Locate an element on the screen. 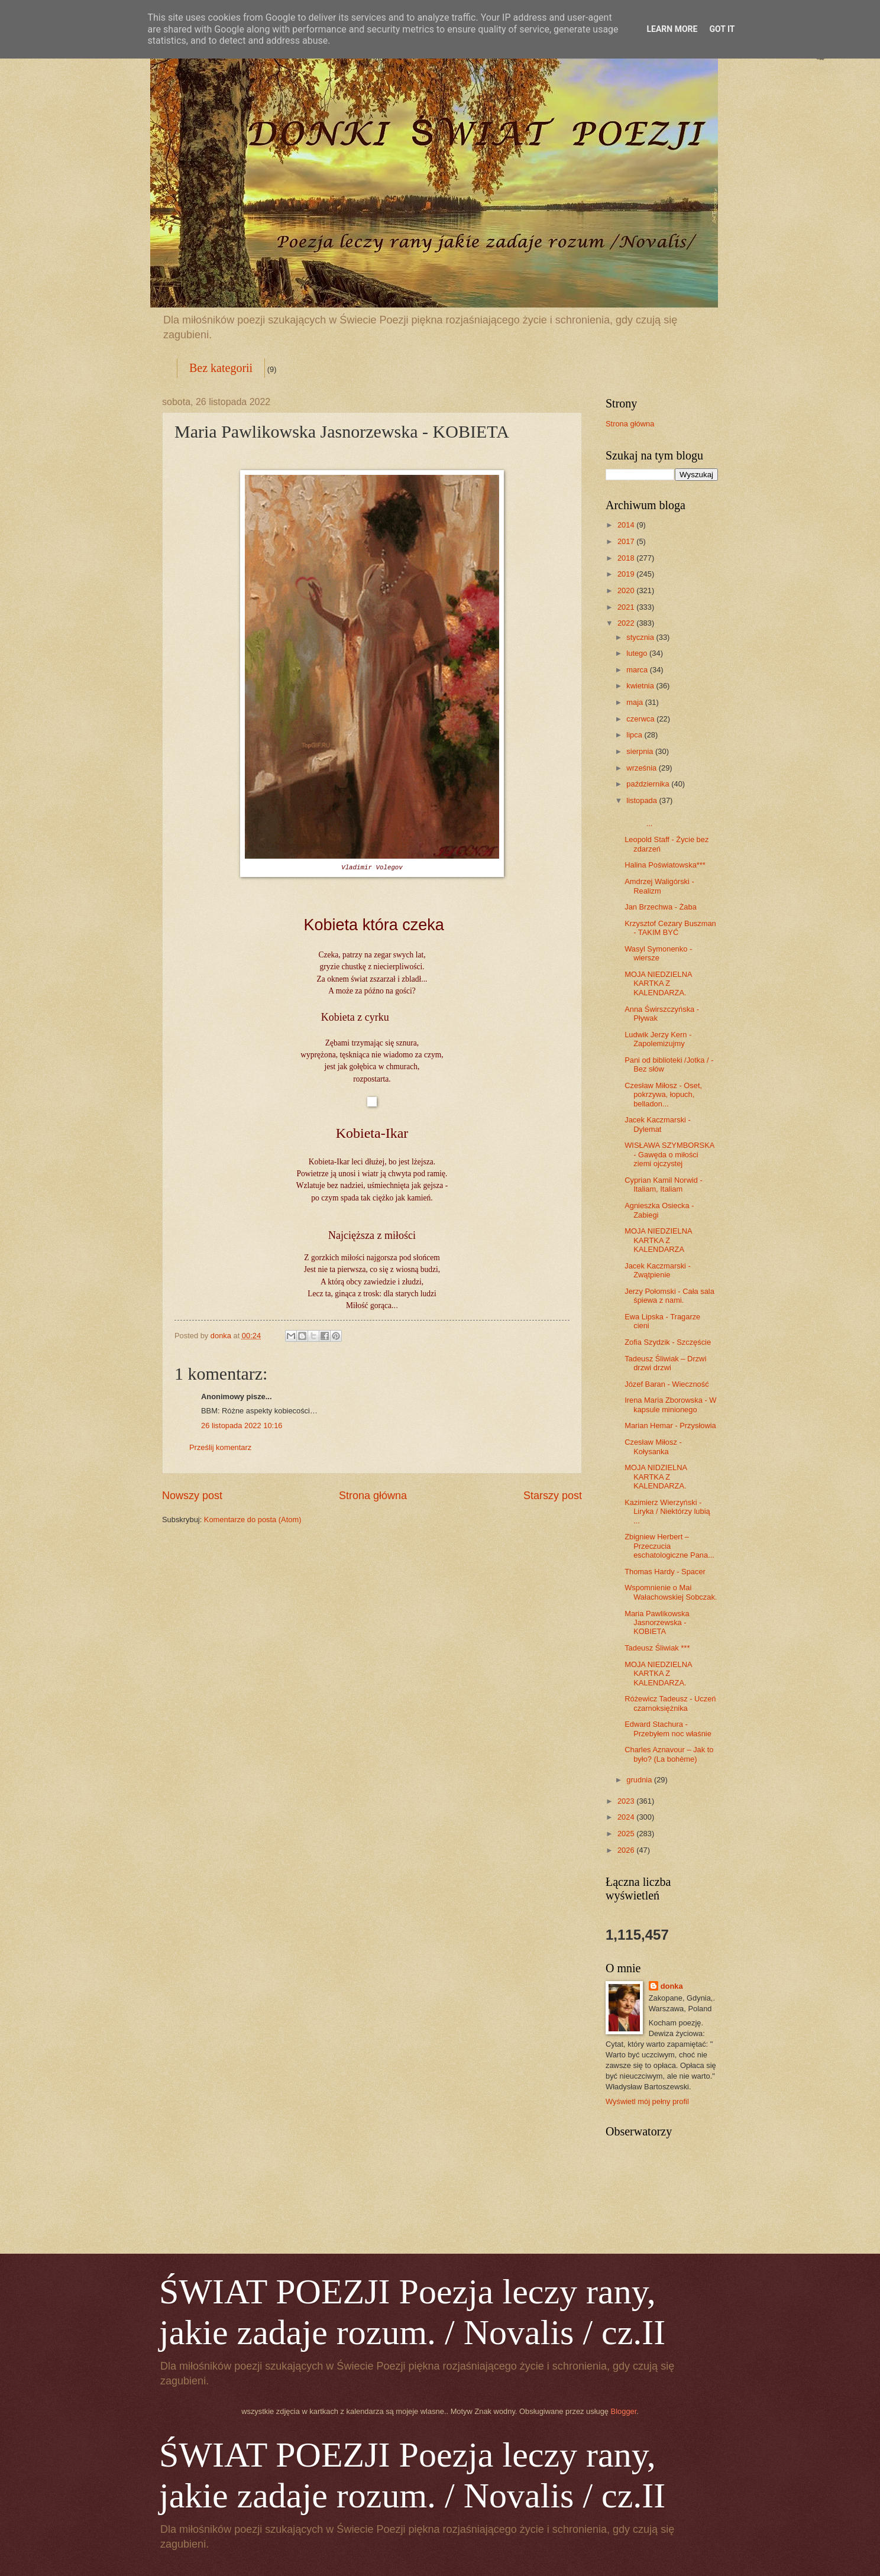 This screenshot has width=880, height=2576. Czesław Miłosz - Oset, pokrzywa, łopuch, belladon... is located at coordinates (663, 1094).